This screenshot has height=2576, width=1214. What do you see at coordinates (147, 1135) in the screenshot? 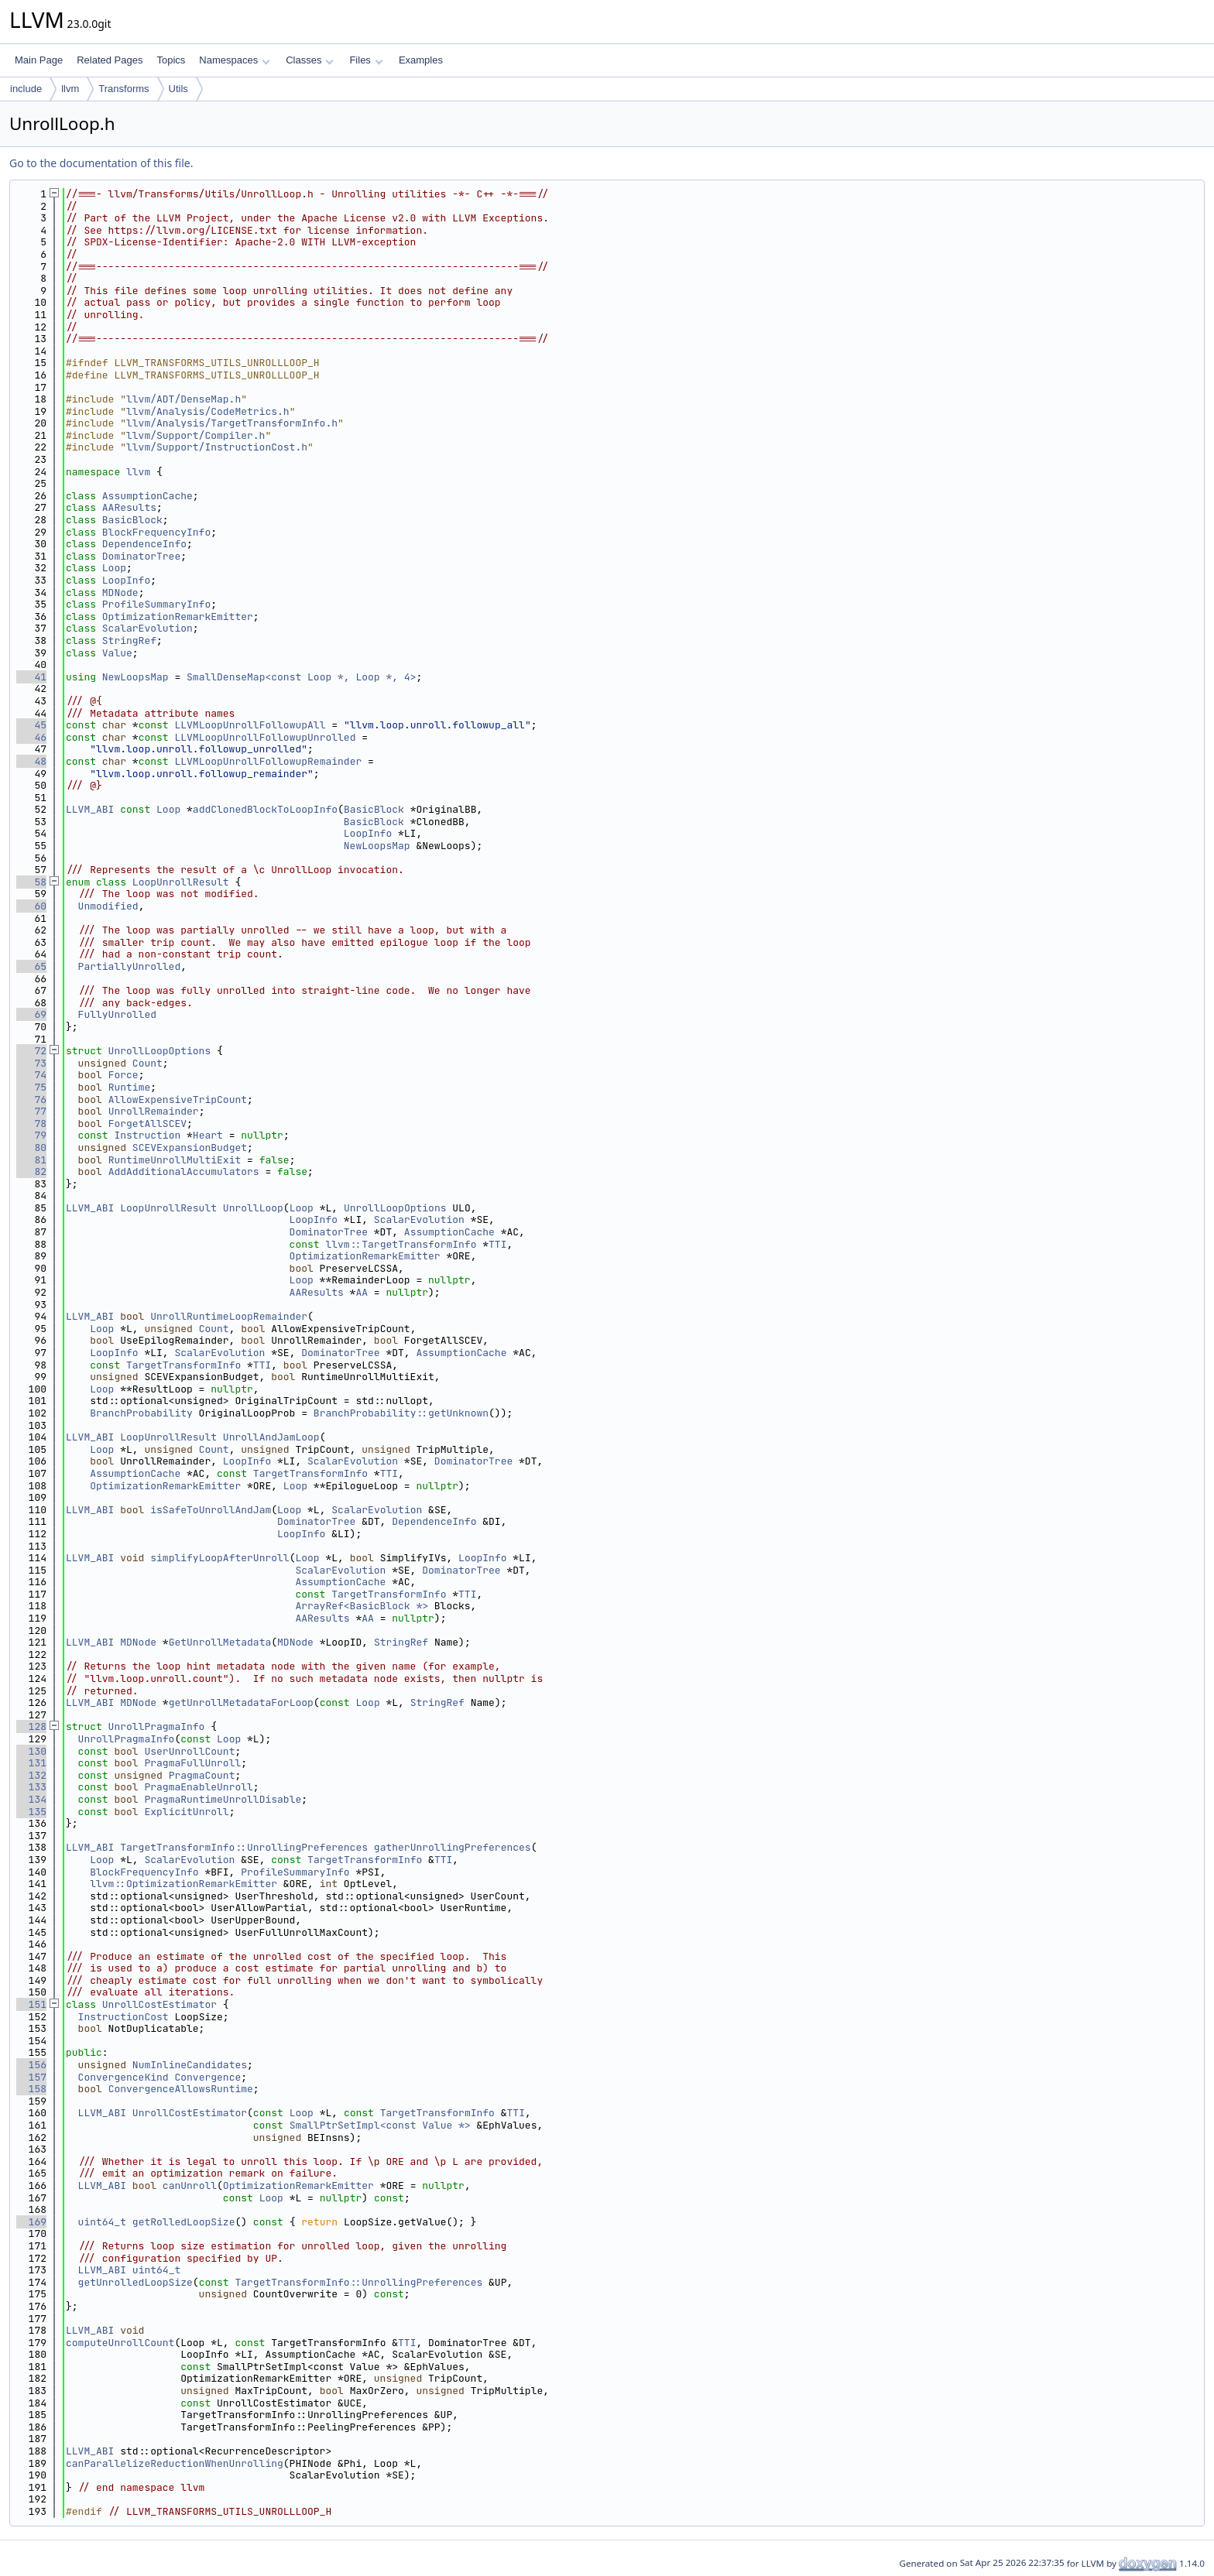
I see `Instruction` at bounding box center [147, 1135].